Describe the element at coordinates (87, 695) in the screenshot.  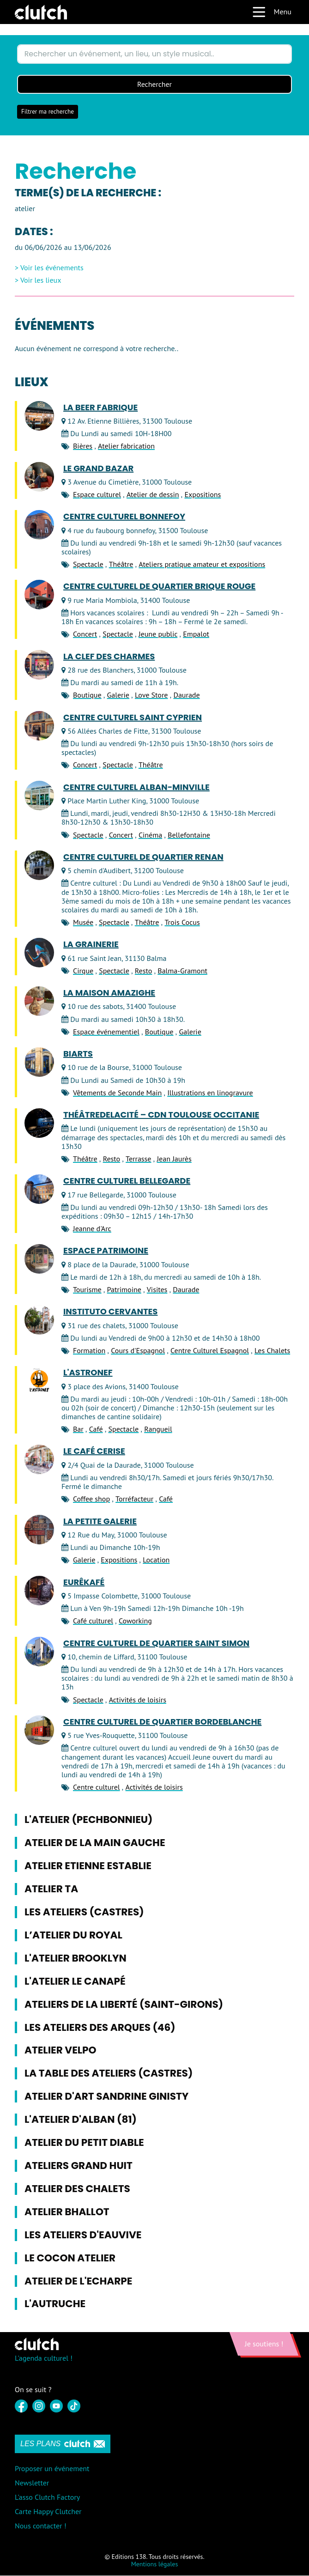
I see `Boutique` at that location.